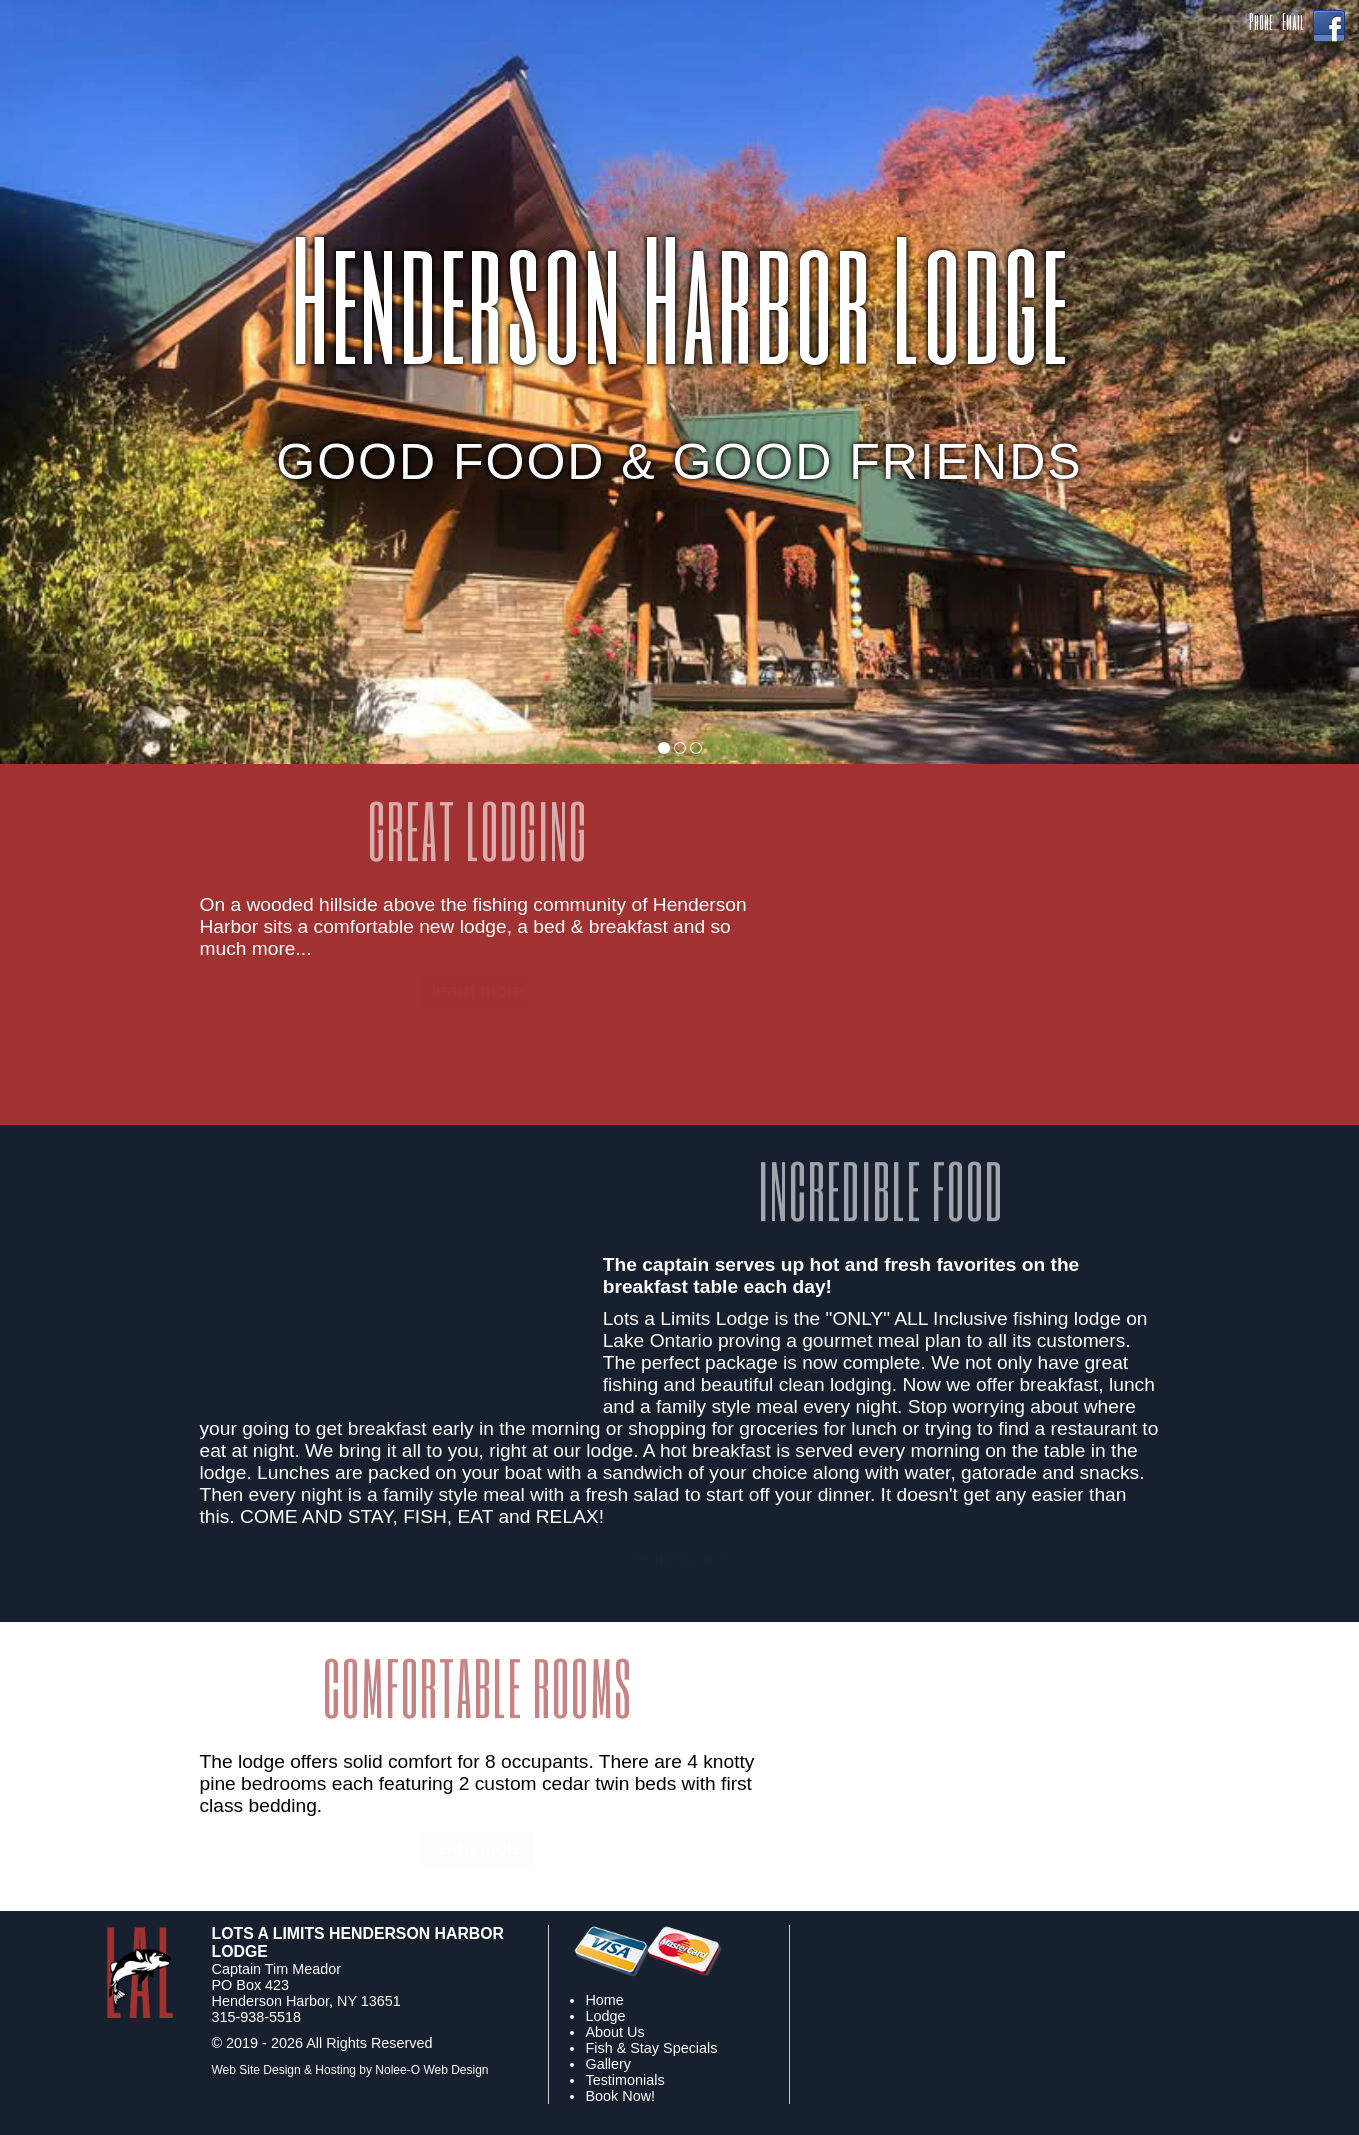 Image resolution: width=1359 pixels, height=2135 pixels. I want to click on Web Site Design & Hosting by Nolee-O Web Design, so click(350, 2070).